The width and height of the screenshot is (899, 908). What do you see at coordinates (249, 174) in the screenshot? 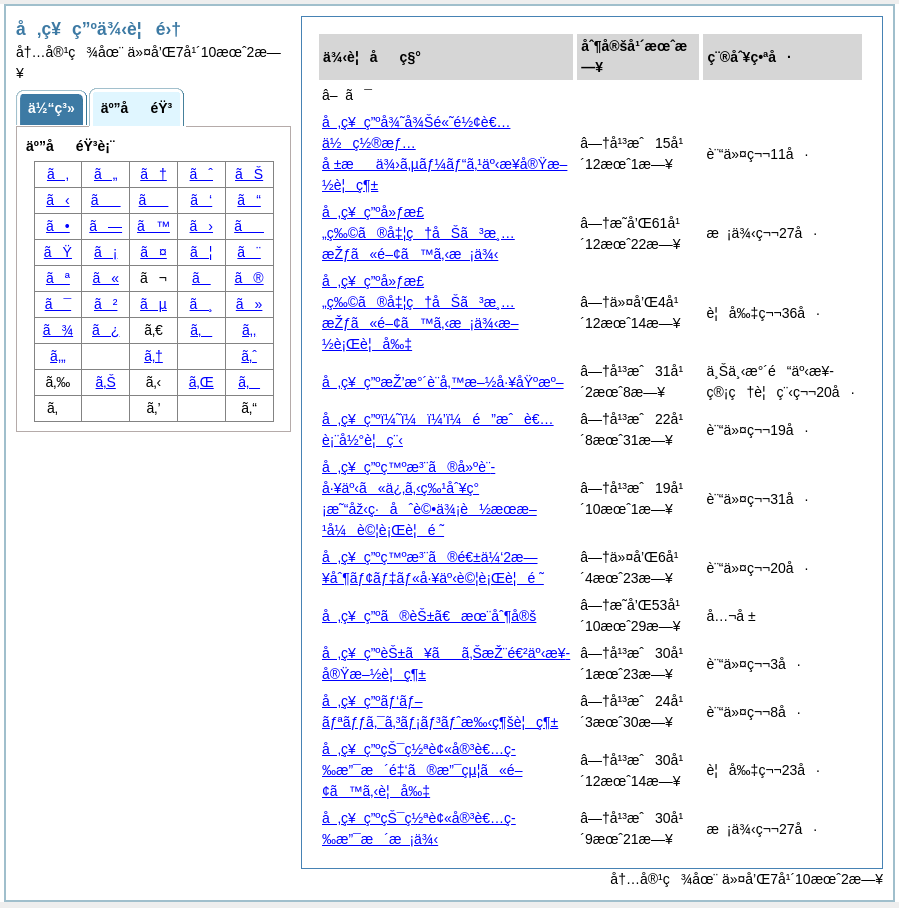
I see `ãŠ` at bounding box center [249, 174].